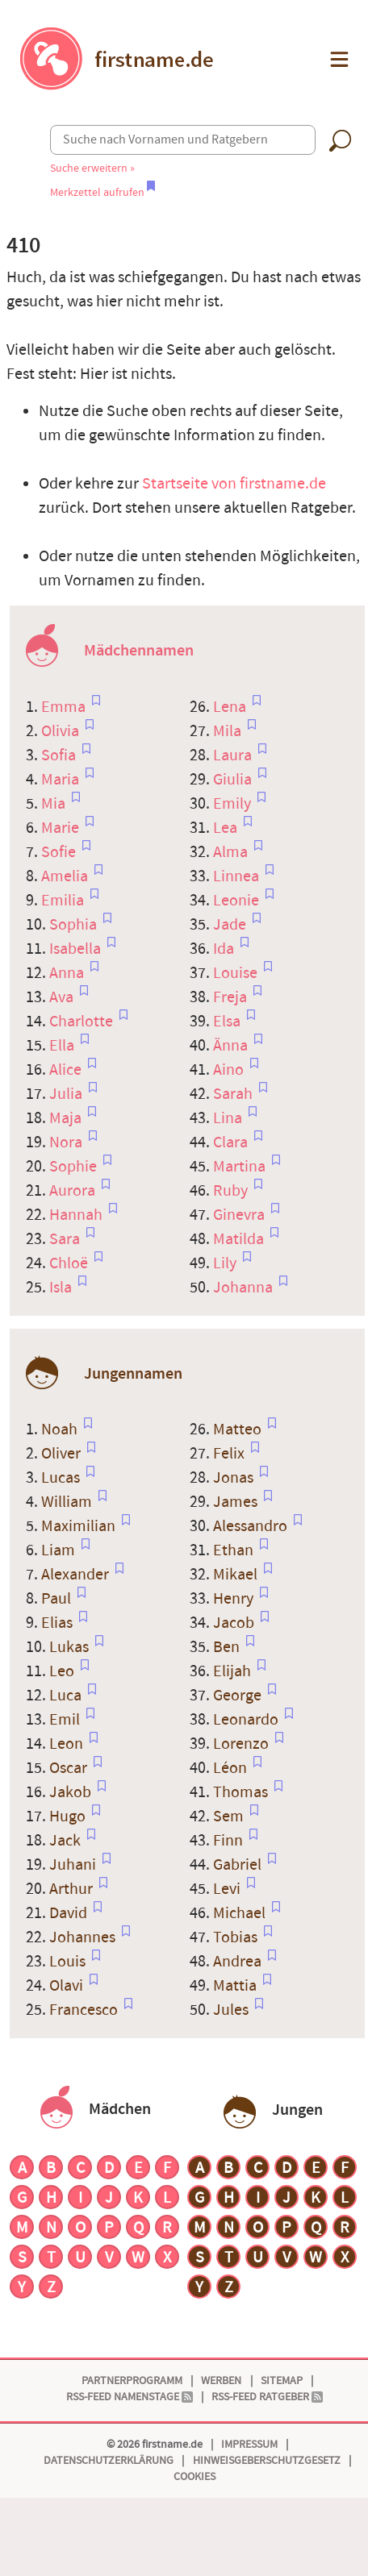 The height and width of the screenshot is (2576, 368). I want to click on Charlotte, so click(82, 1021).